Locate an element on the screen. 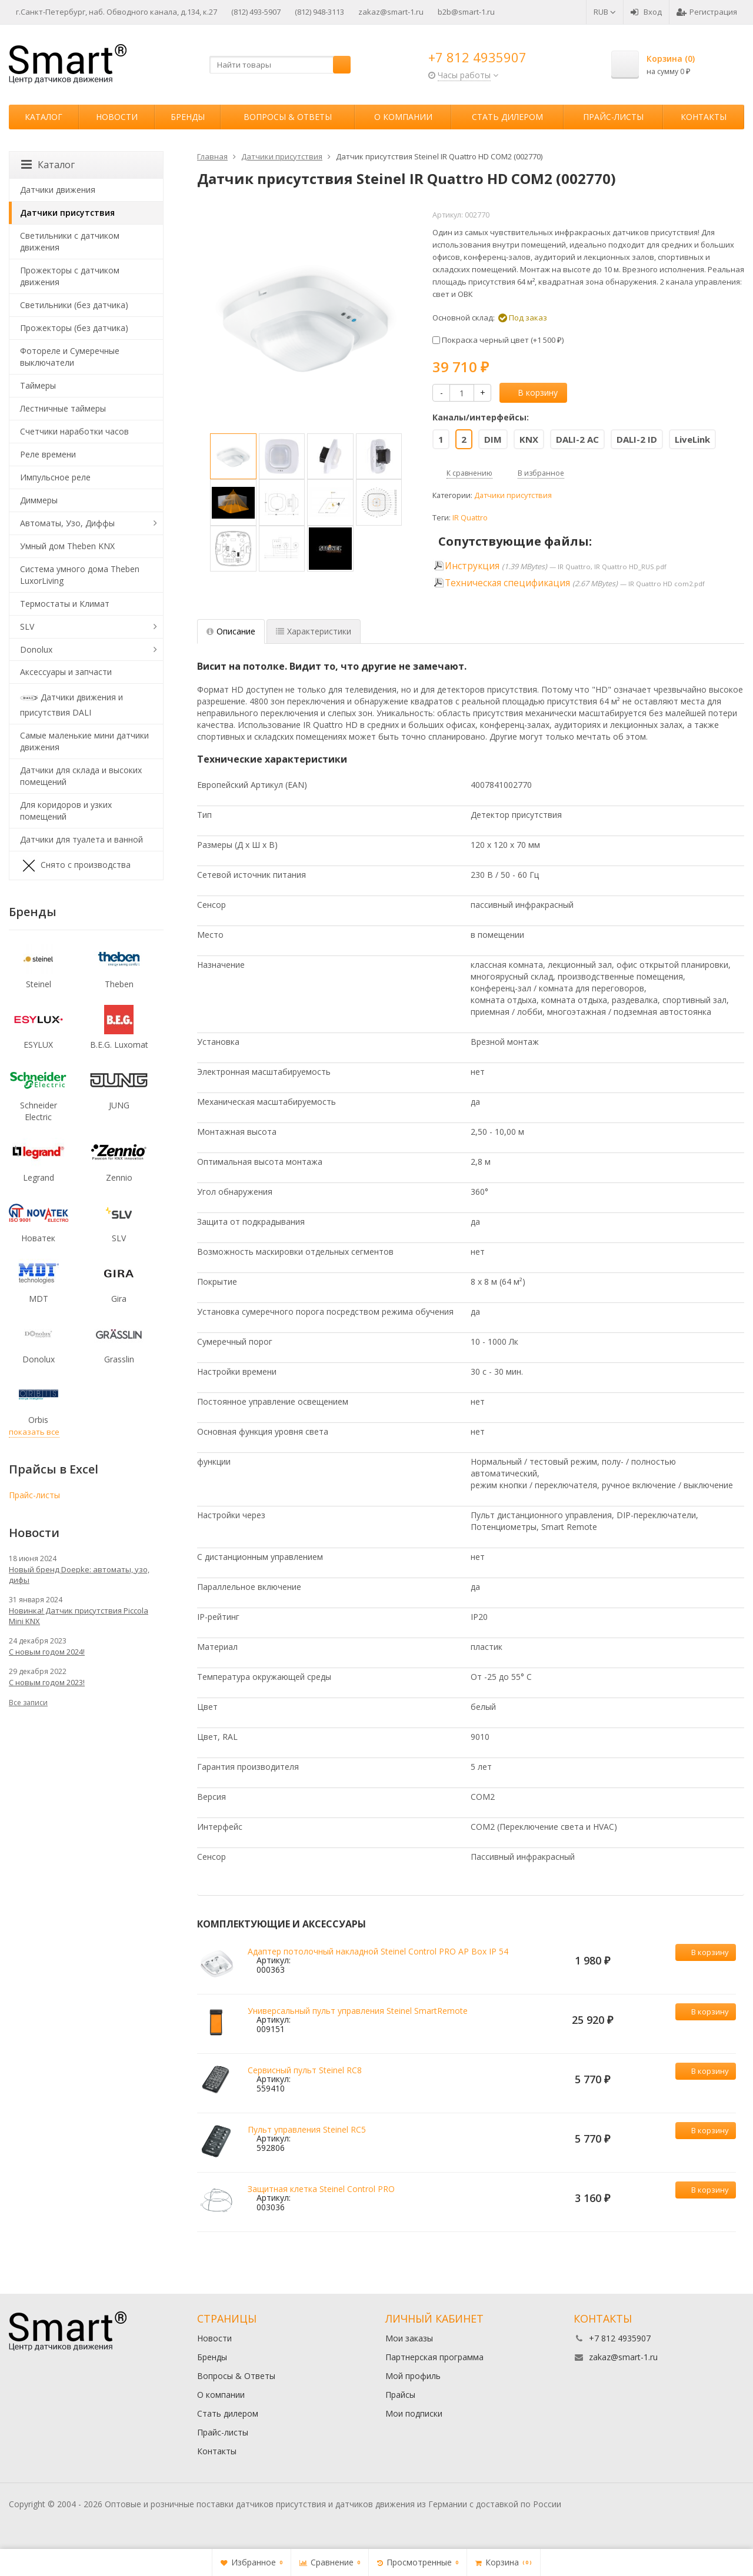 The image size is (753, 2576). Мой профиль is located at coordinates (413, 2375).